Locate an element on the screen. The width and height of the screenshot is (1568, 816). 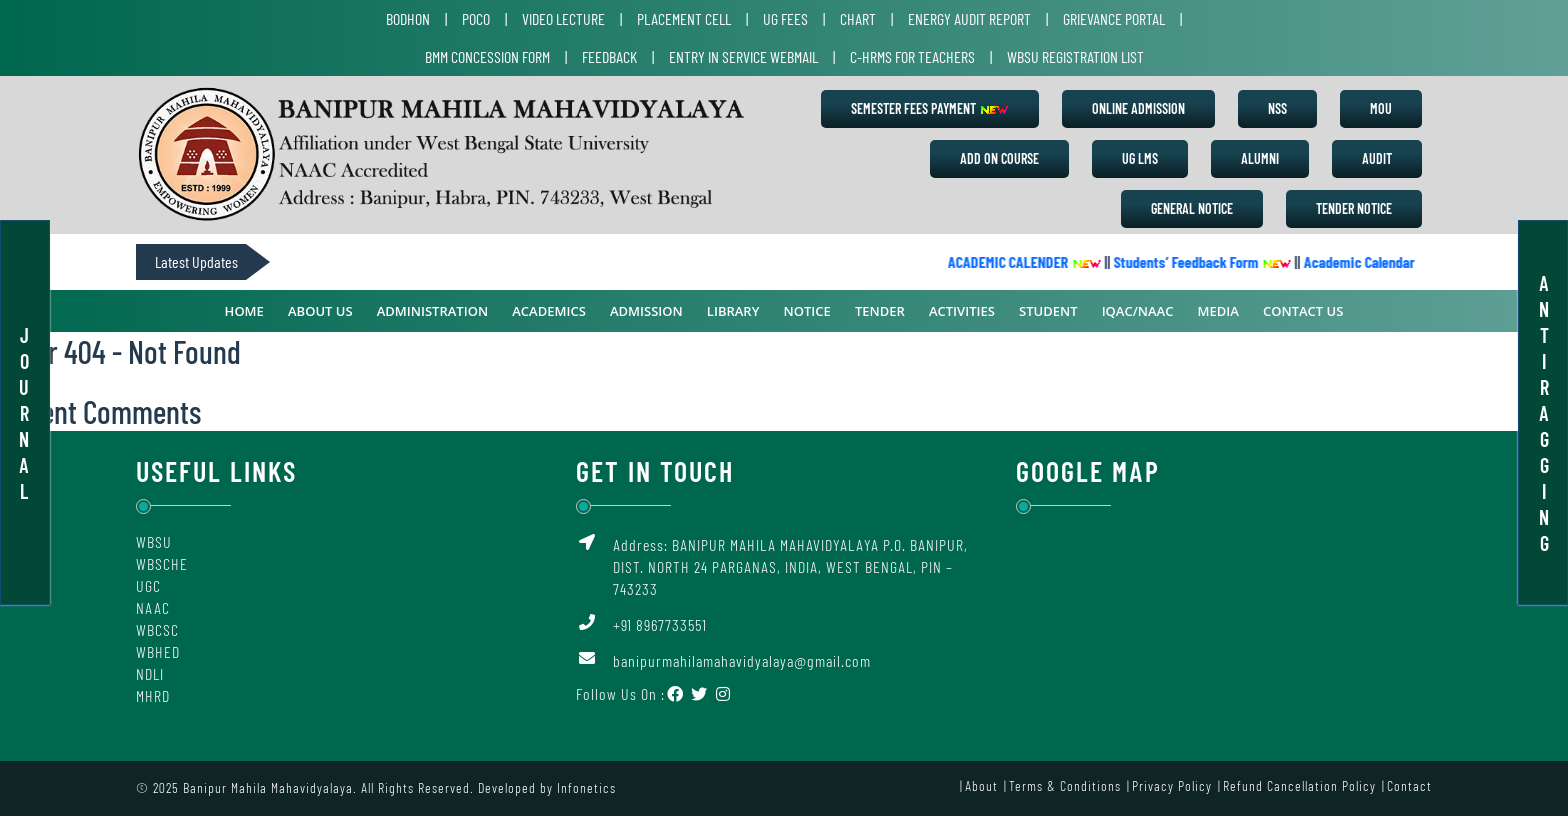
Online Admission is located at coordinates (1138, 108).